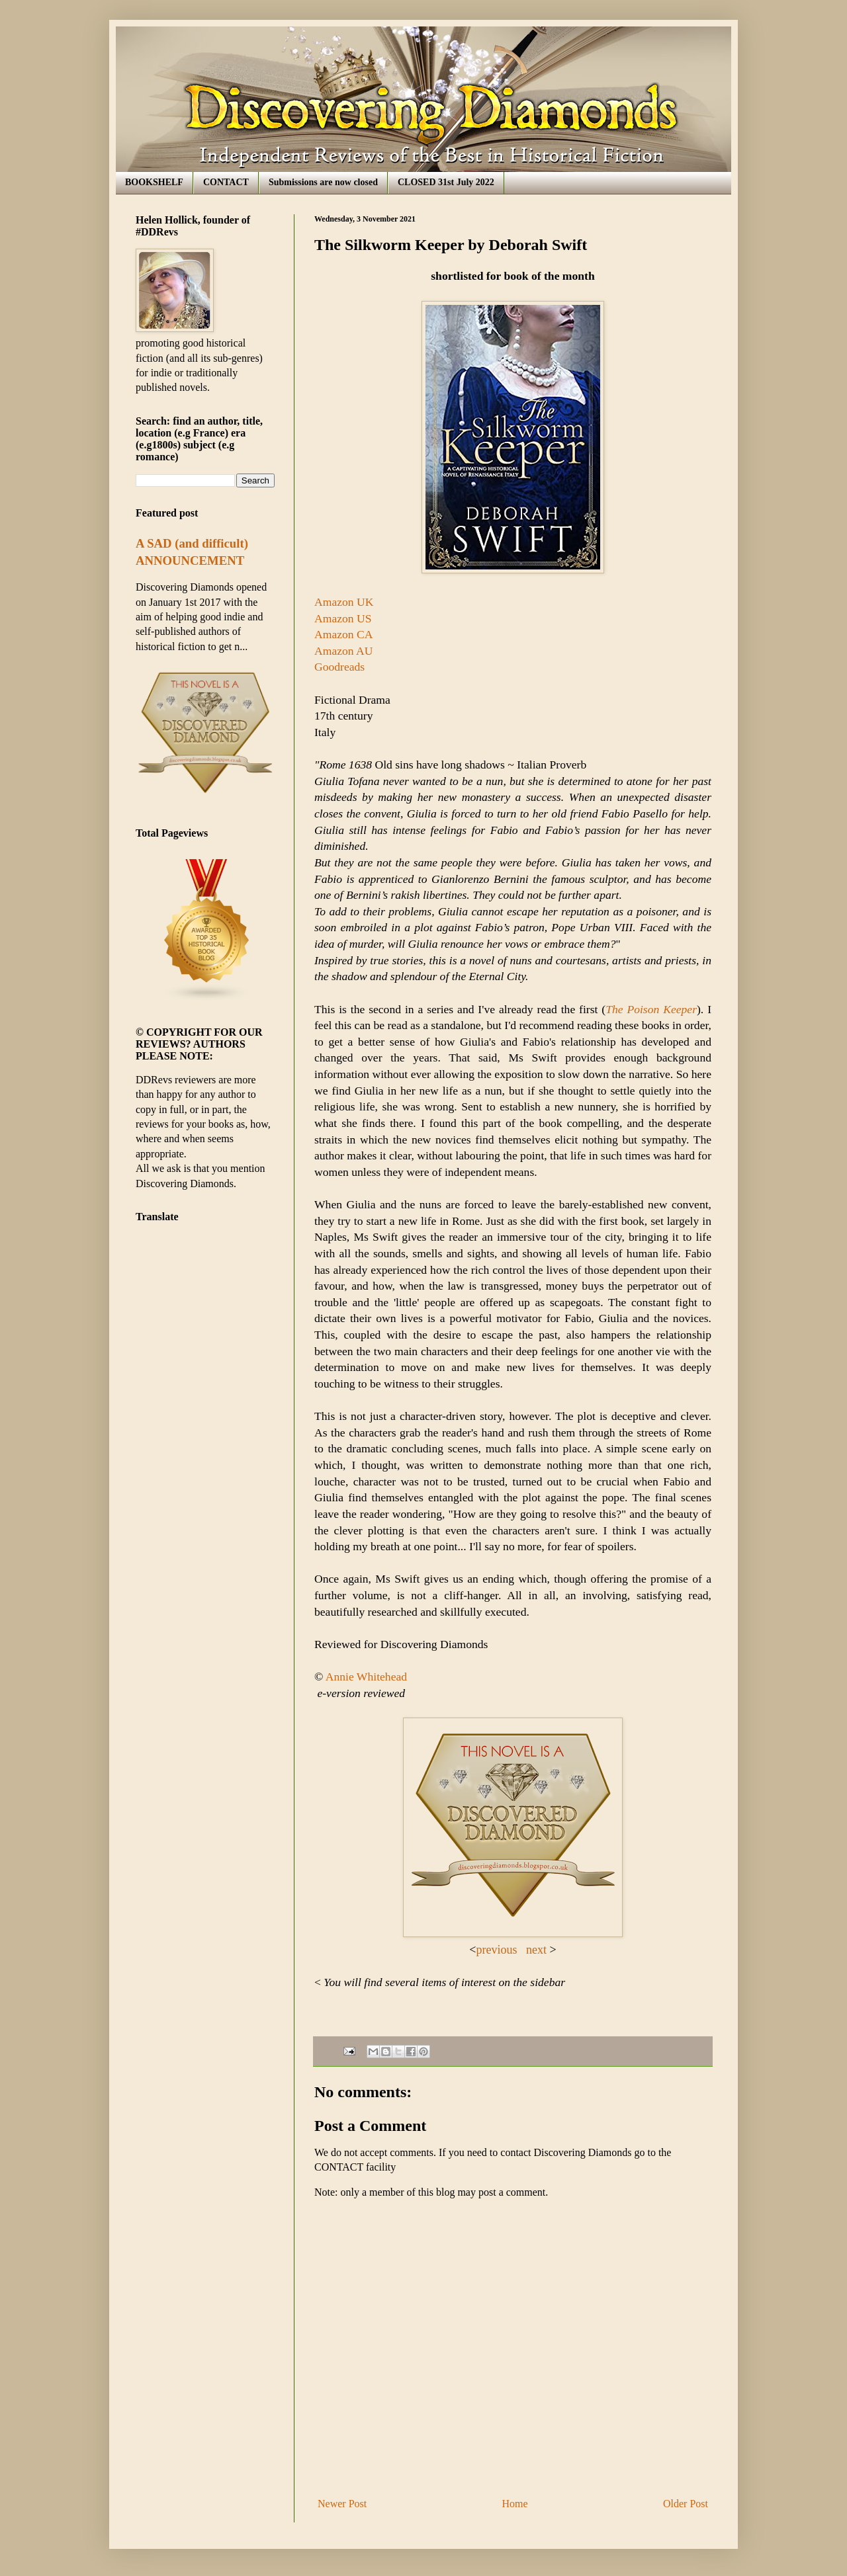  Describe the element at coordinates (343, 650) in the screenshot. I see `Amazon AU` at that location.